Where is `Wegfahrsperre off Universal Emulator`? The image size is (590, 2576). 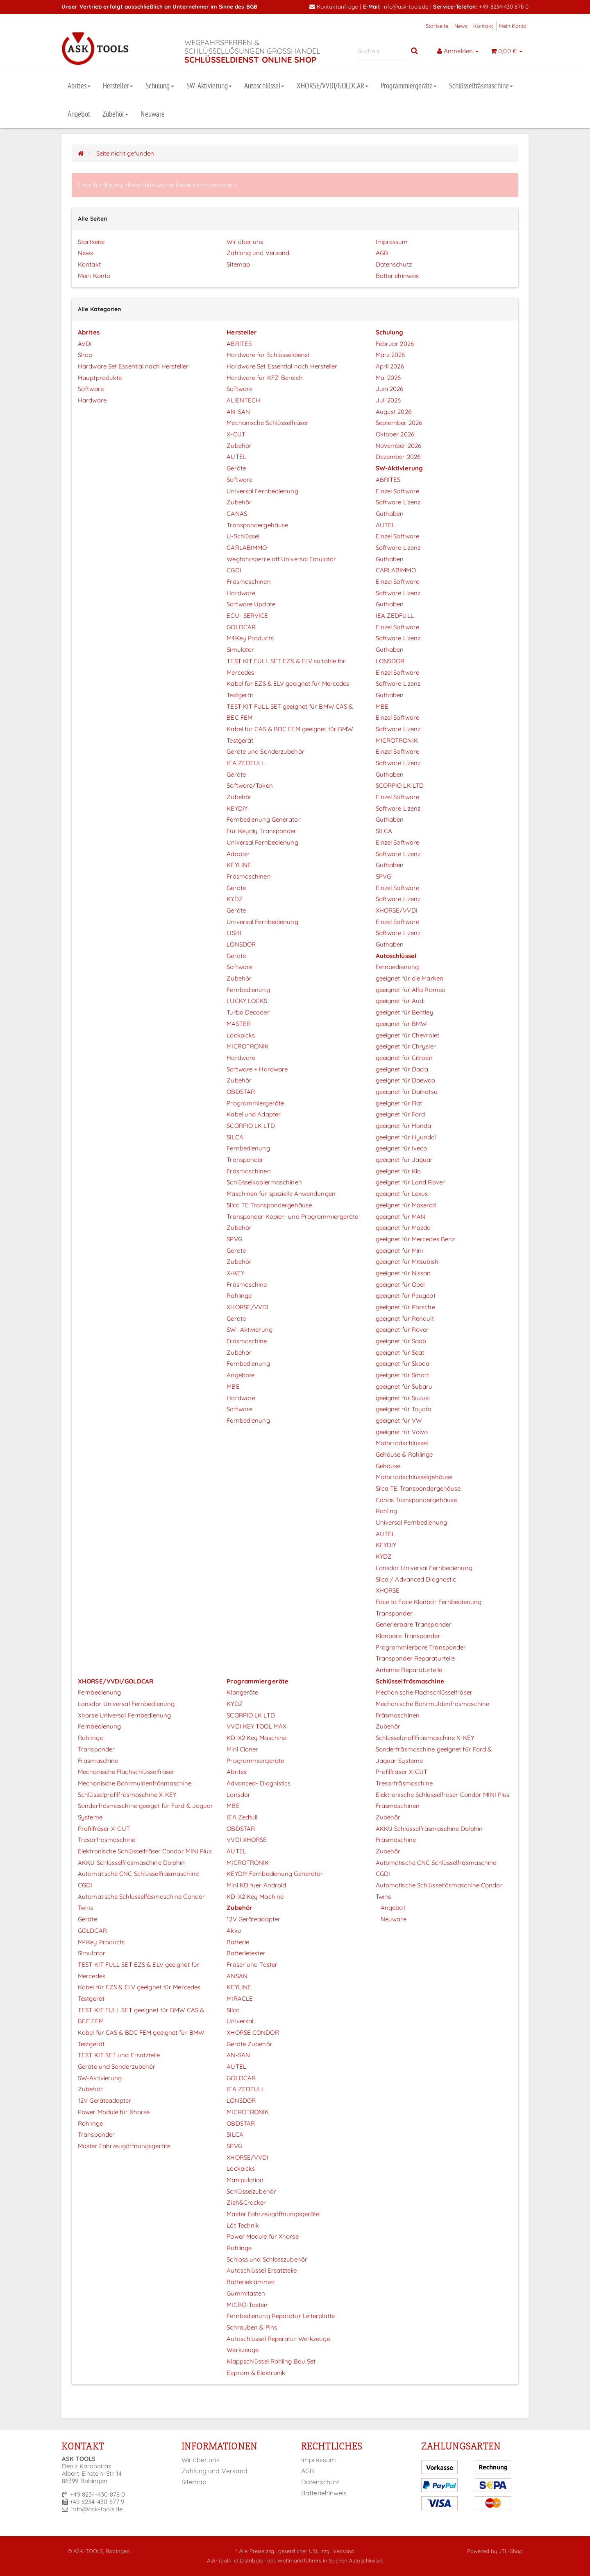
Wegfahrsperre off Universal Emulator is located at coordinates (281, 559).